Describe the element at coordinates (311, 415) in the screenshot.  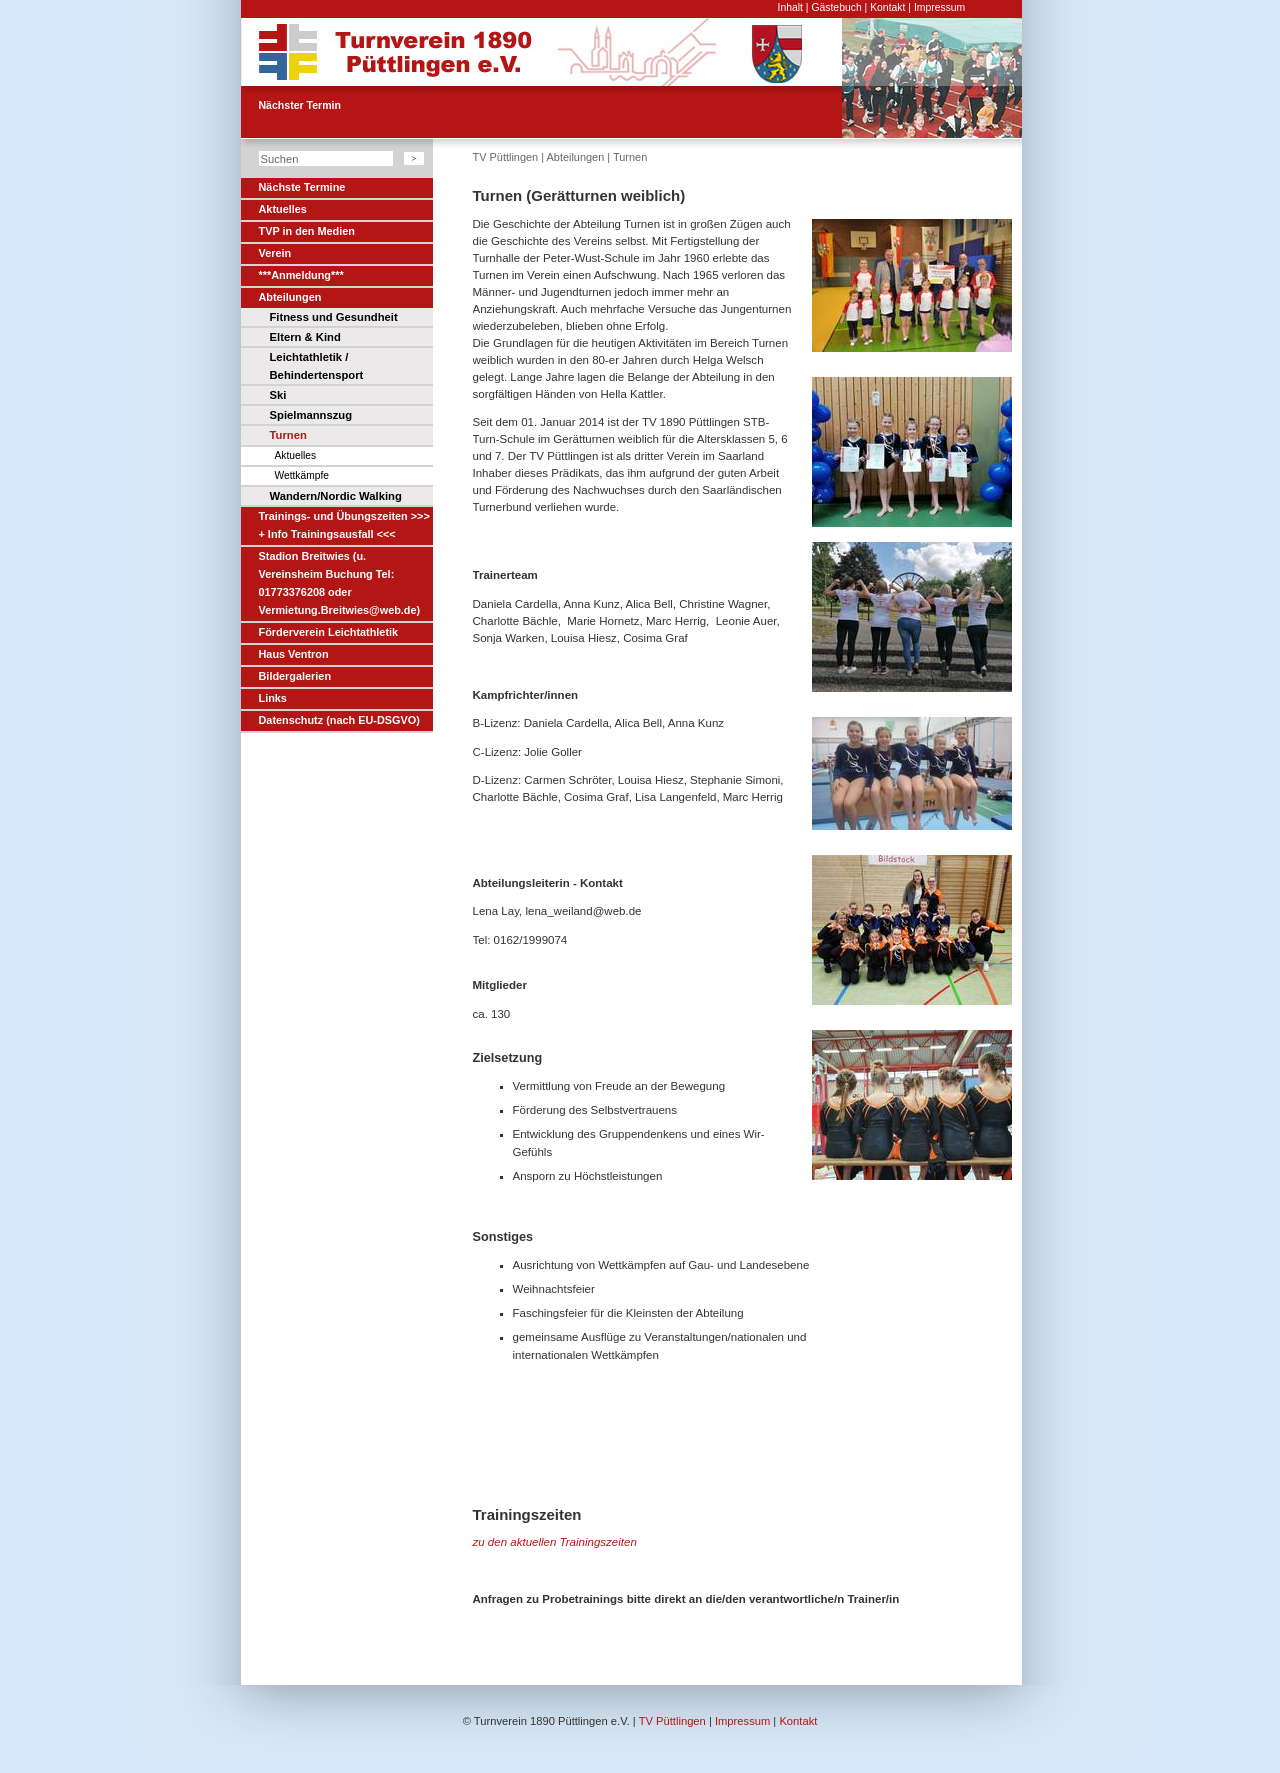
I see `Spielmannszug` at that location.